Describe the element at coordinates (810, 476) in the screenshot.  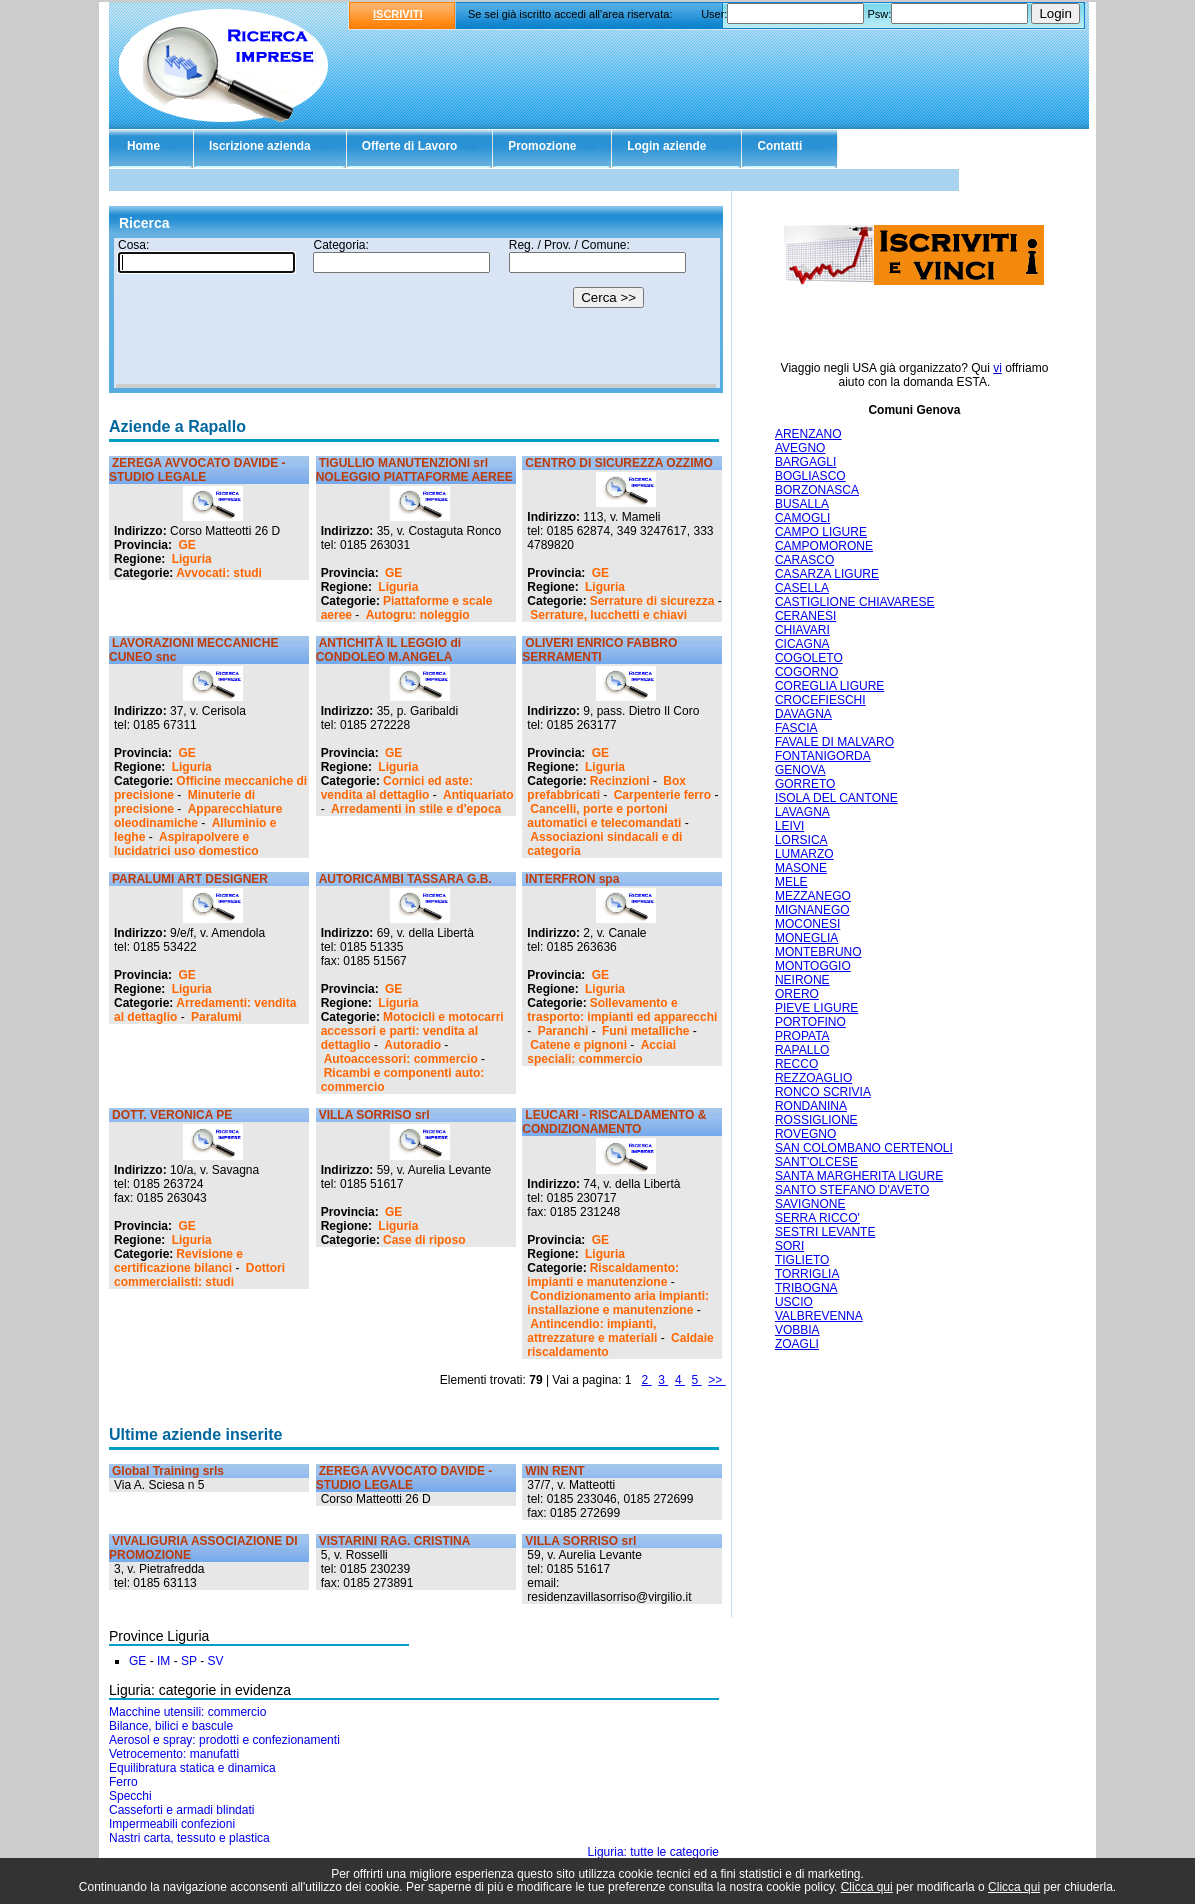
I see `BOGLIASCO` at that location.